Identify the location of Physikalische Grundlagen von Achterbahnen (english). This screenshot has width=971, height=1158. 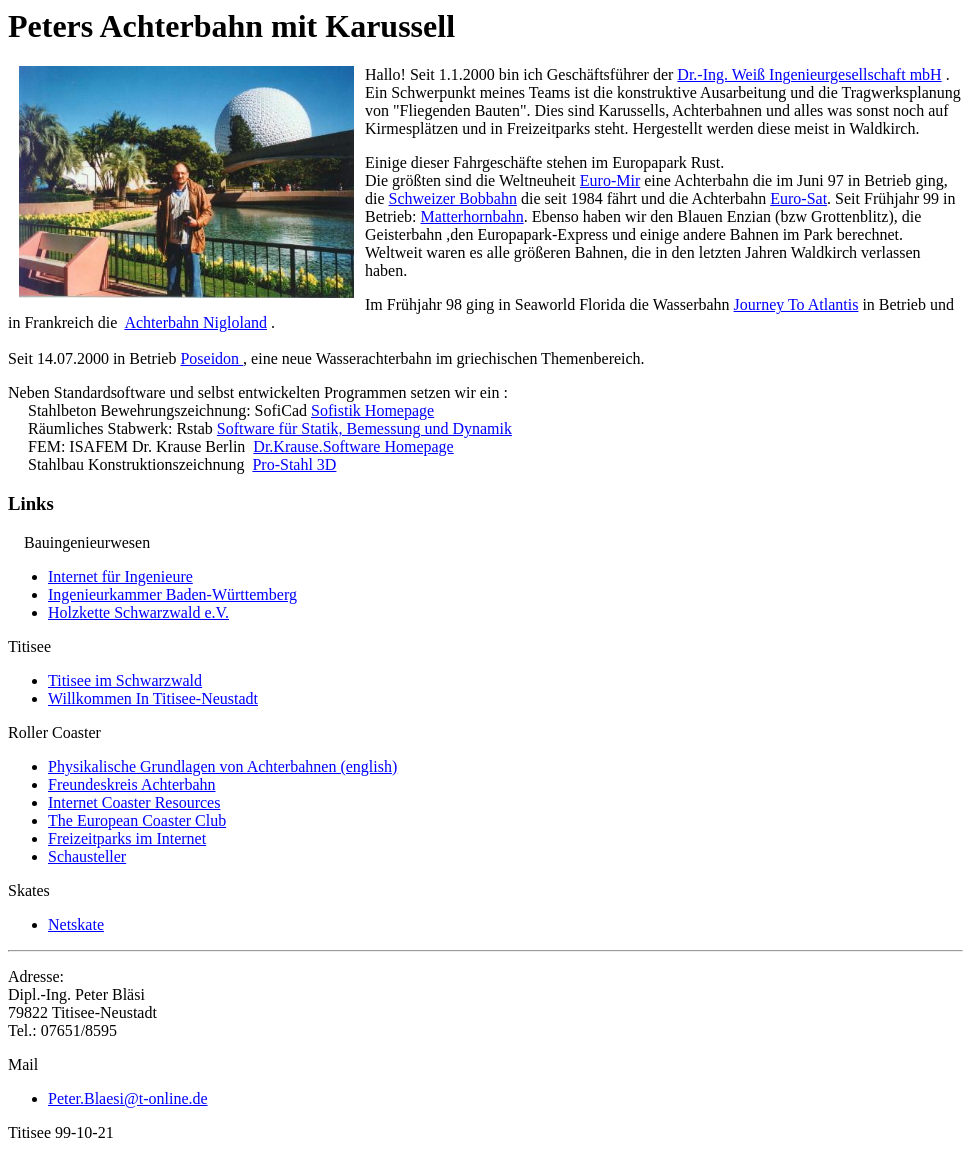
(222, 766).